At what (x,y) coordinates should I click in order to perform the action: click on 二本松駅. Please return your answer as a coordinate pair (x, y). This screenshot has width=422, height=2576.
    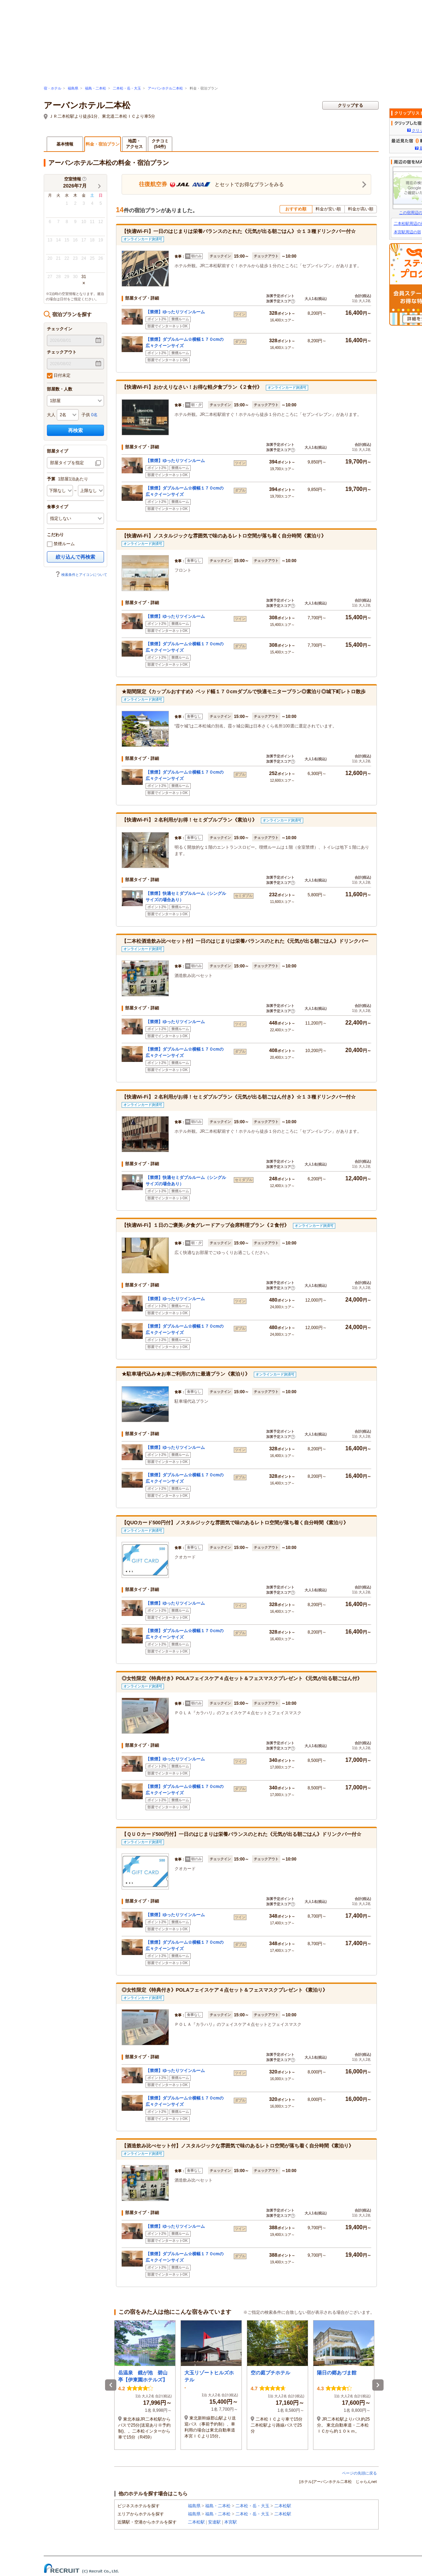
    Looking at the image, I should click on (282, 2505).